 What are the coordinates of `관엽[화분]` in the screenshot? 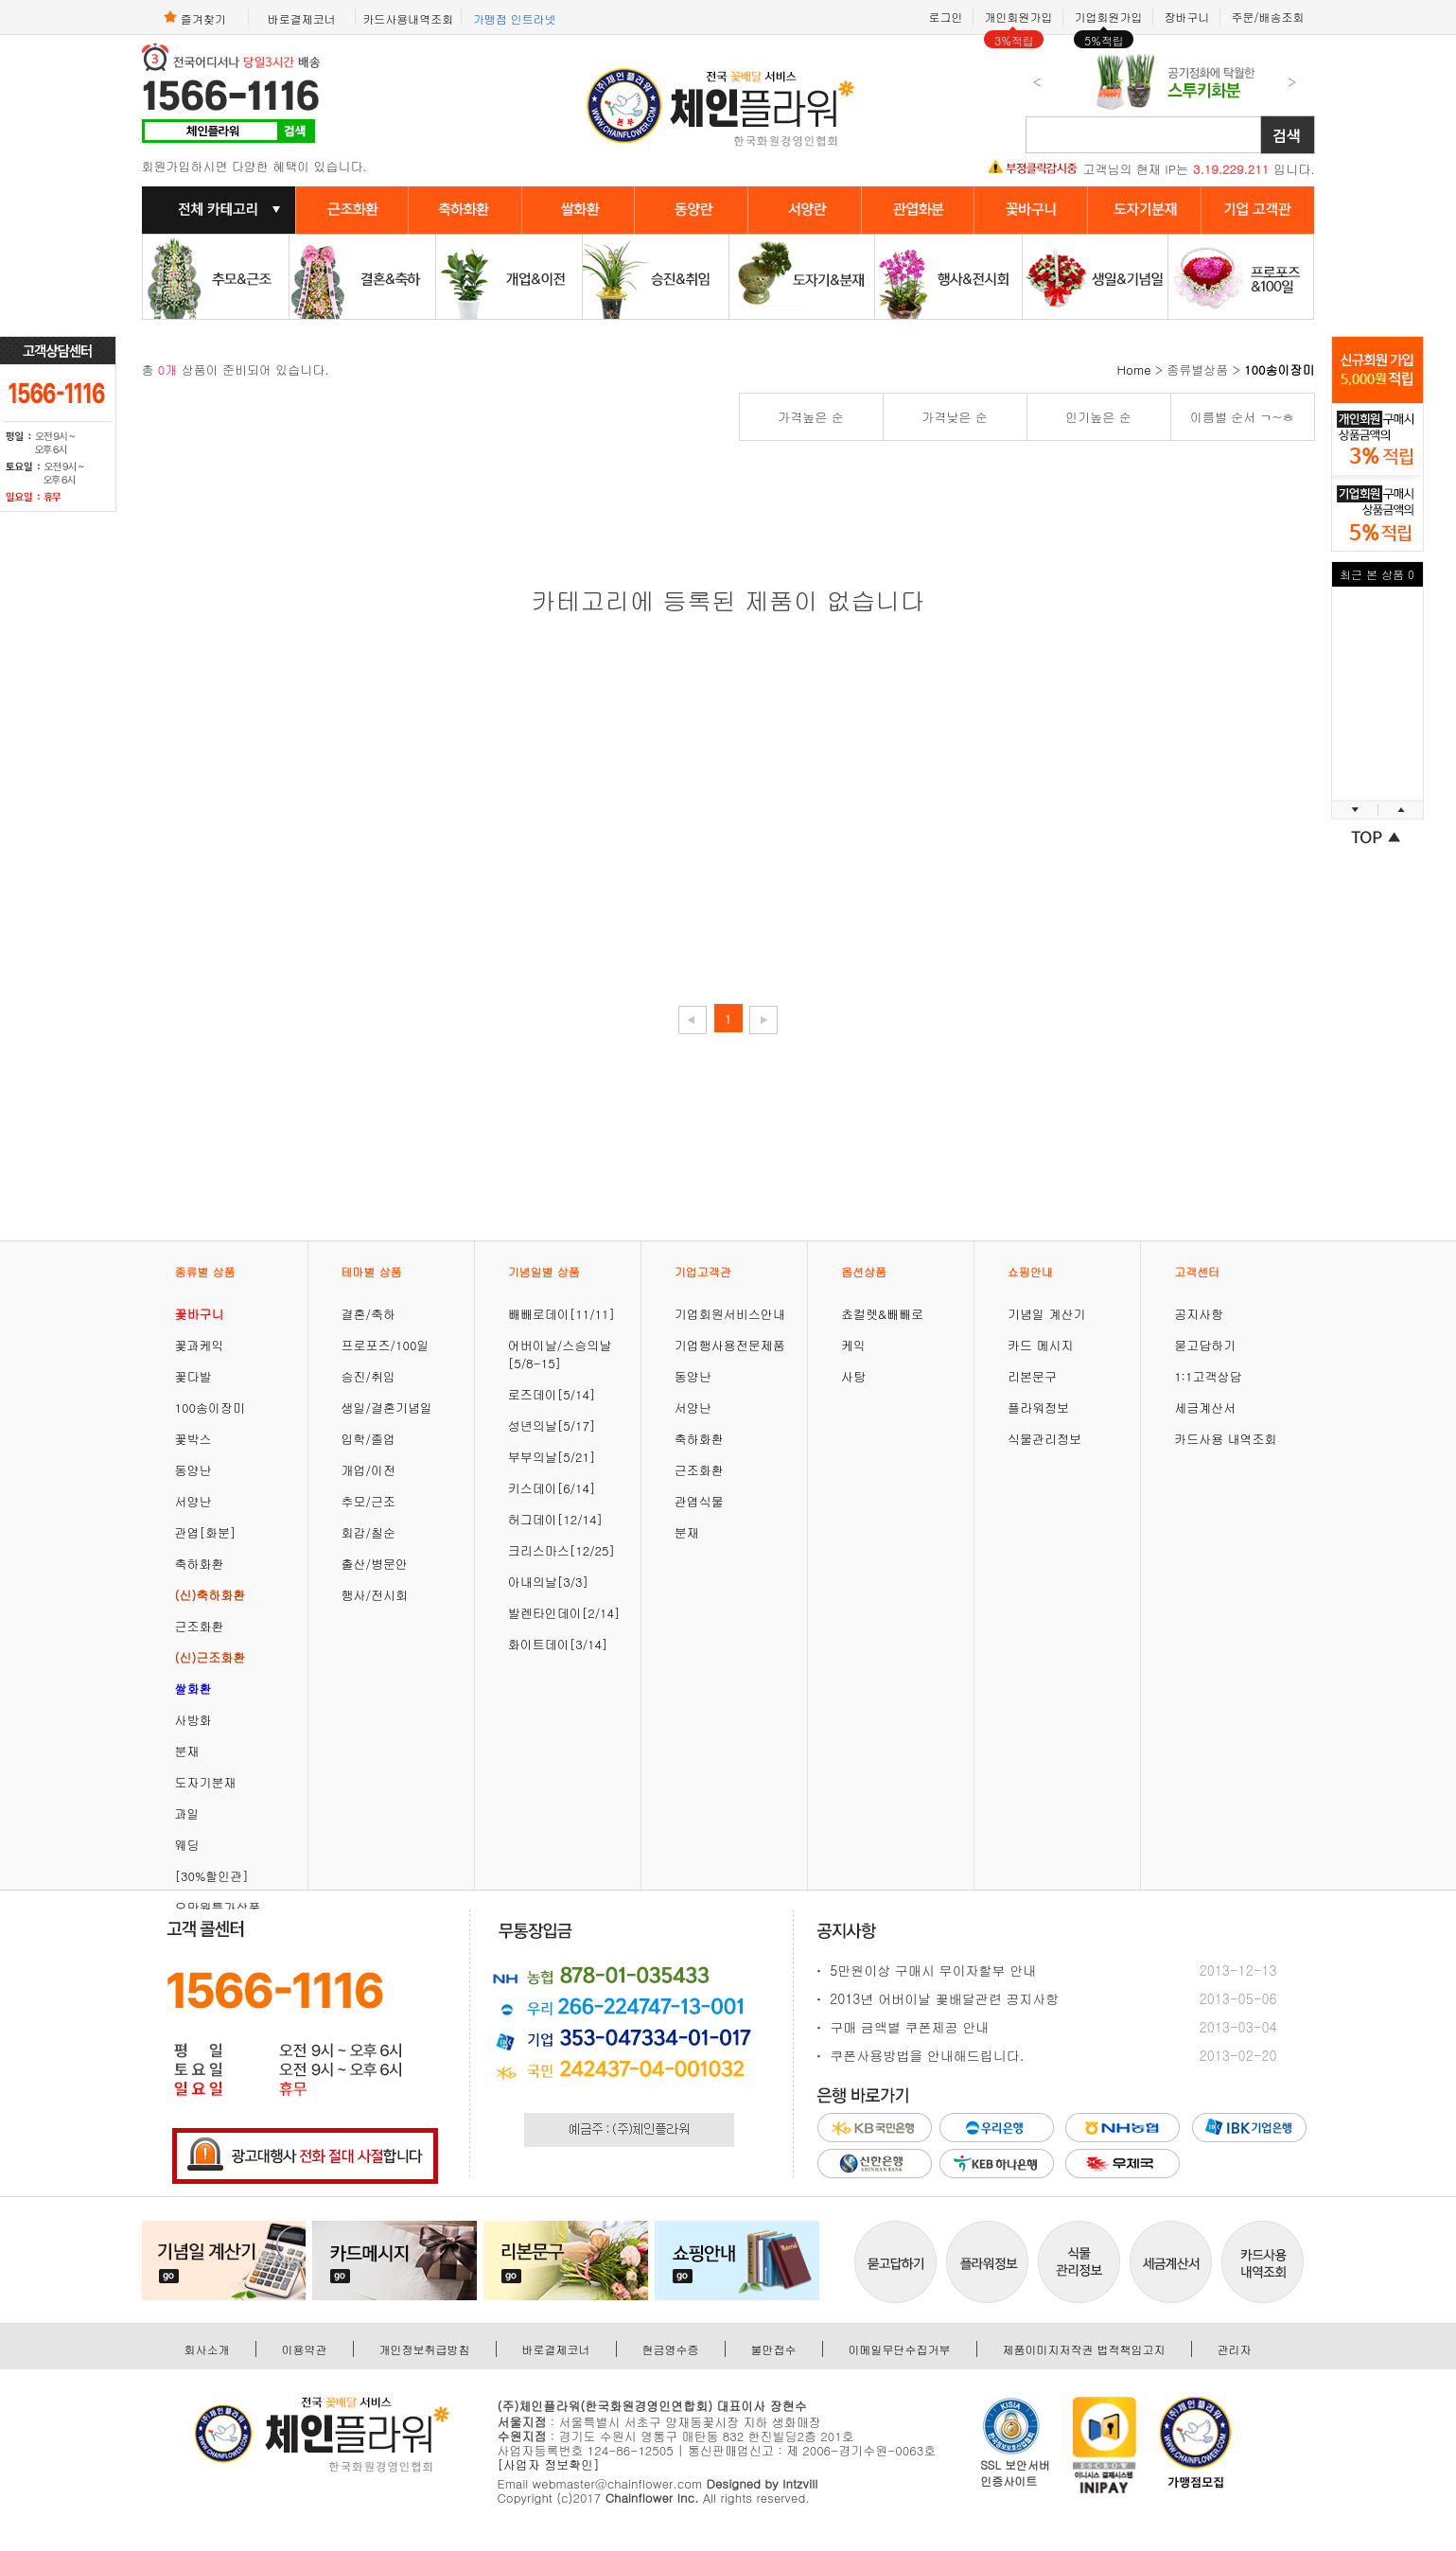 It's located at (206, 1532).